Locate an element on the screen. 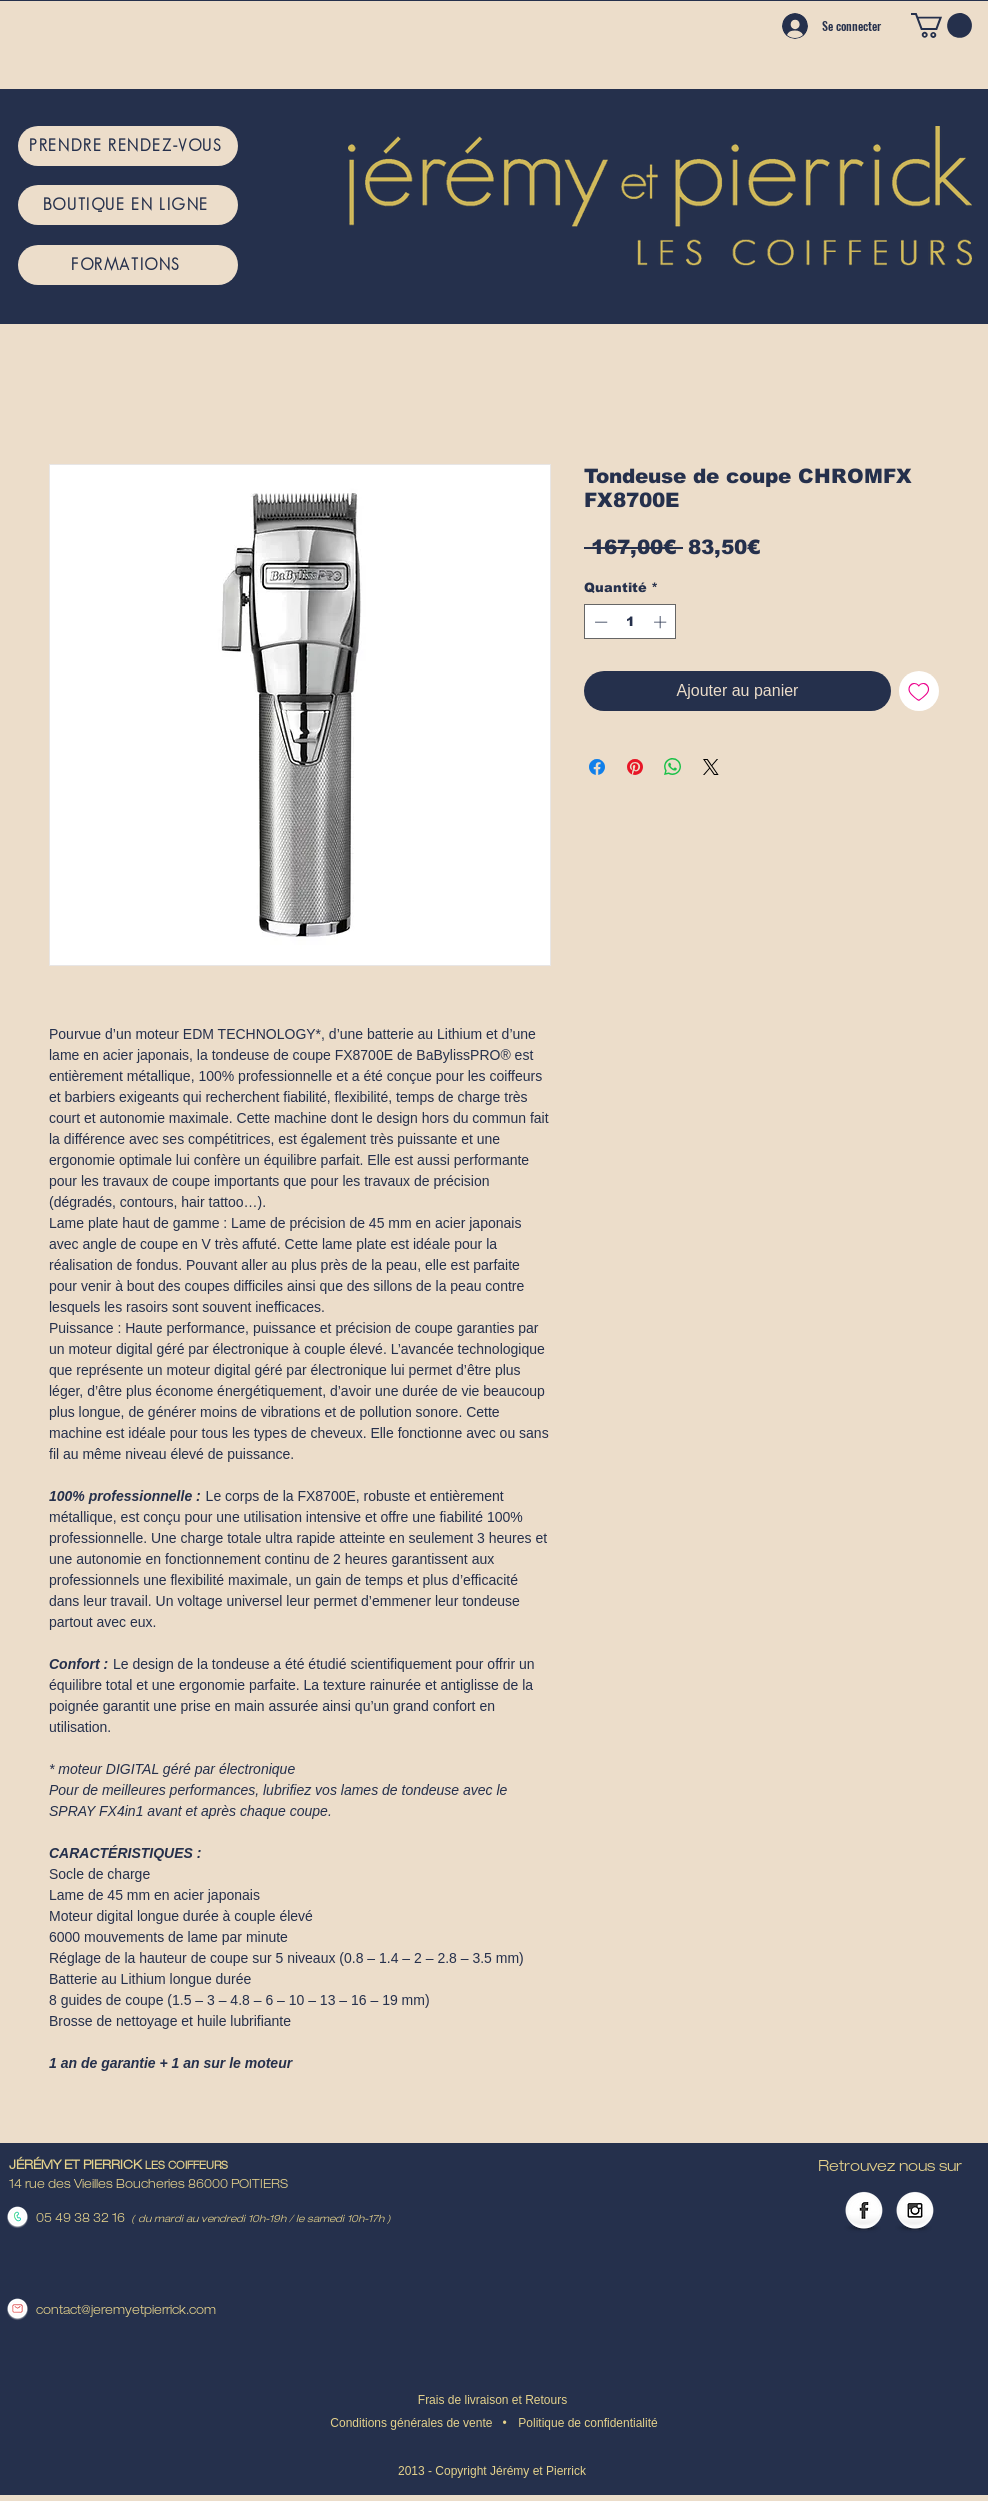 The height and width of the screenshot is (2501, 988). [Partagez sur Facebook] is located at coordinates (597, 767).